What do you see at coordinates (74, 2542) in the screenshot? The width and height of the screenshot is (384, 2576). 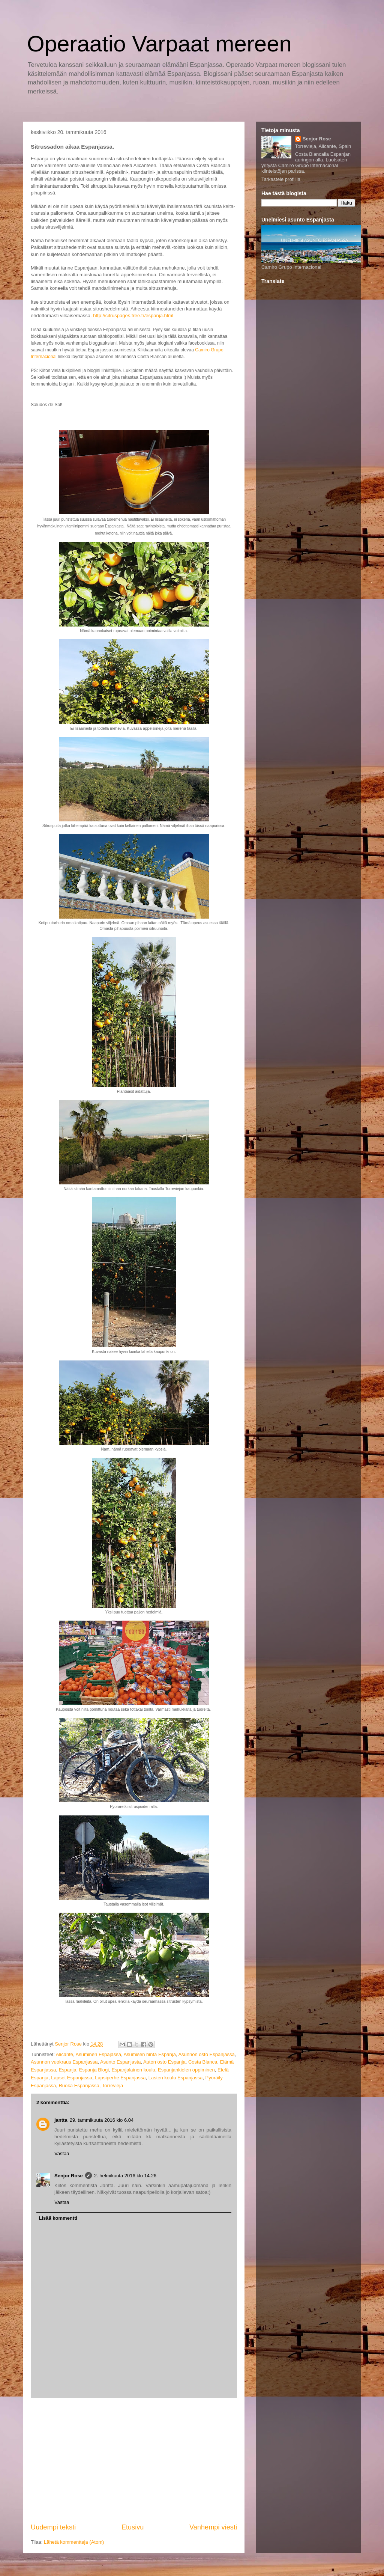 I see `Lähetä kommentteja (Atom)` at bounding box center [74, 2542].